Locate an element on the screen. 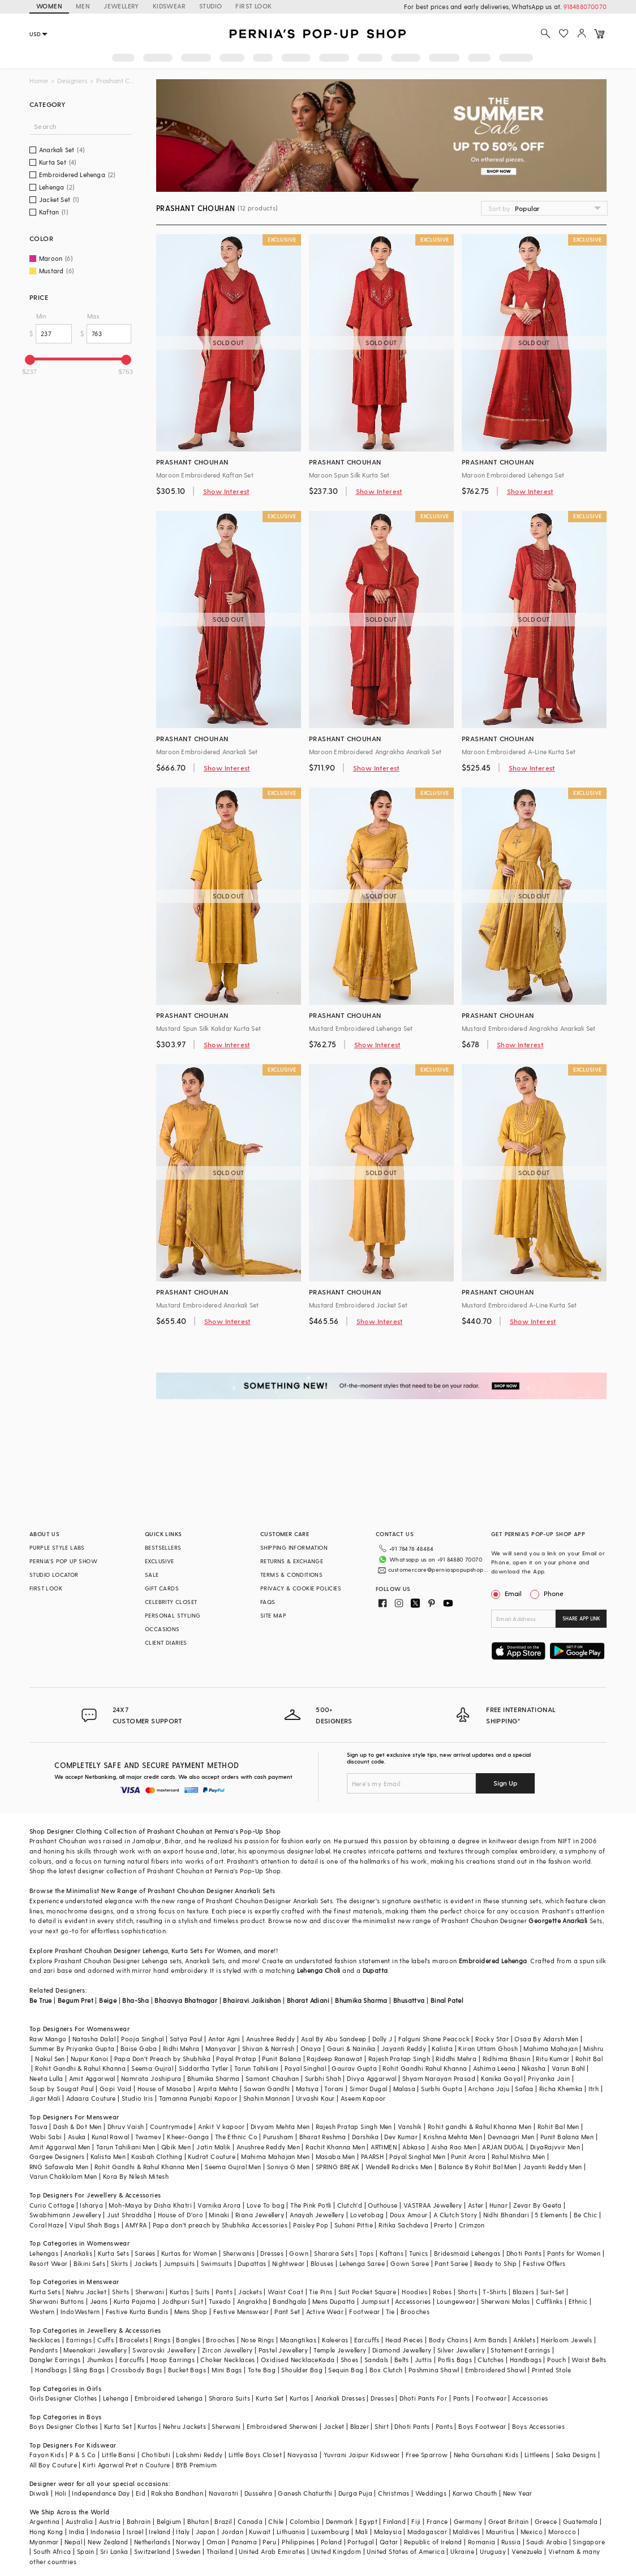 Image resolution: width=636 pixels, height=2576 pixels. Soup by Sougat Paul is located at coordinates (61, 2088).